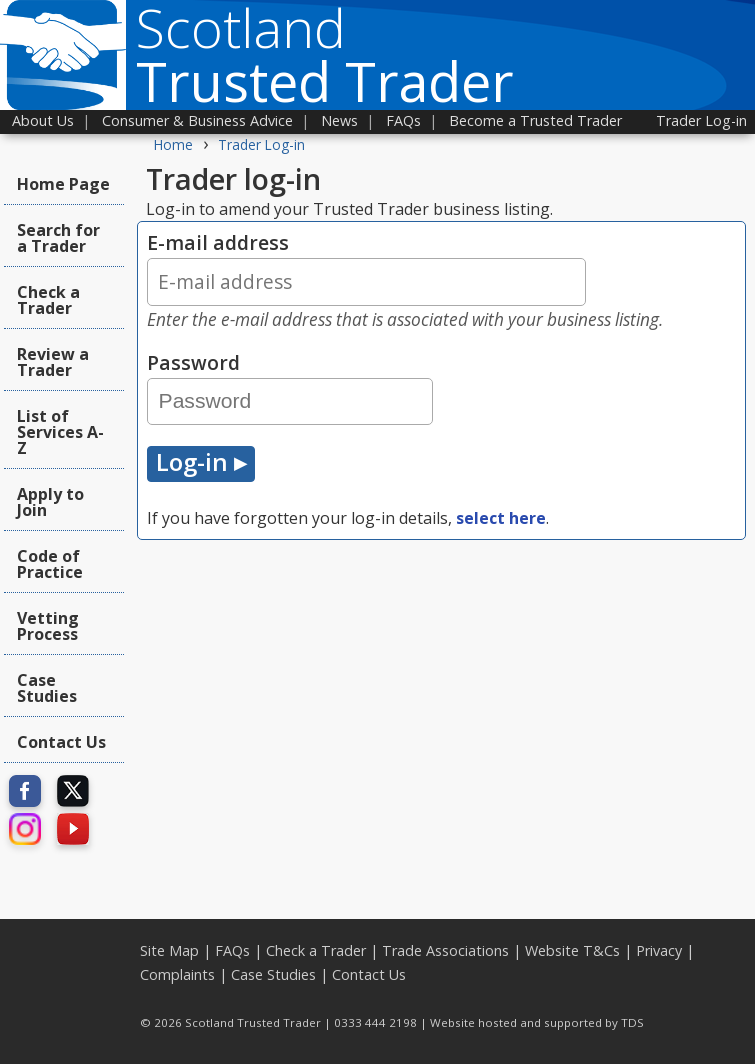  What do you see at coordinates (197, 120) in the screenshot?
I see `Consumer & Business Advice` at bounding box center [197, 120].